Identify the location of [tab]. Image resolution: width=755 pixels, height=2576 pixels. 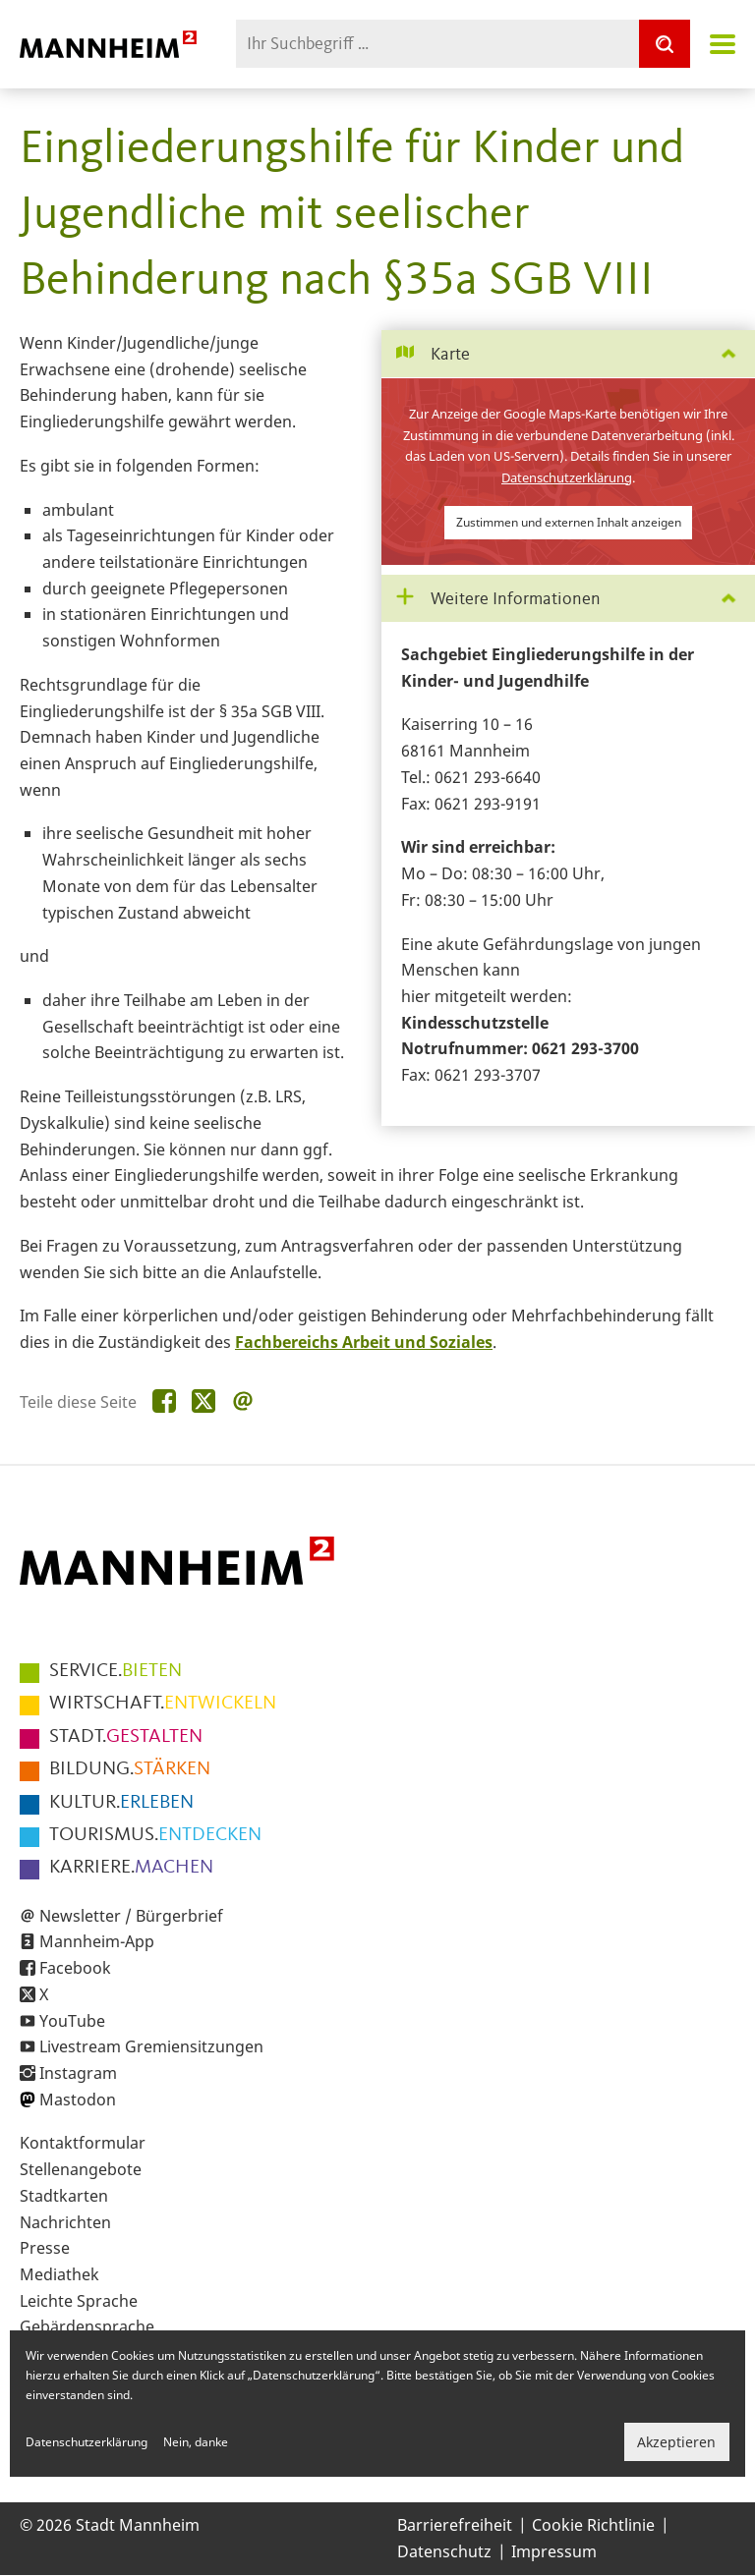
(568, 354).